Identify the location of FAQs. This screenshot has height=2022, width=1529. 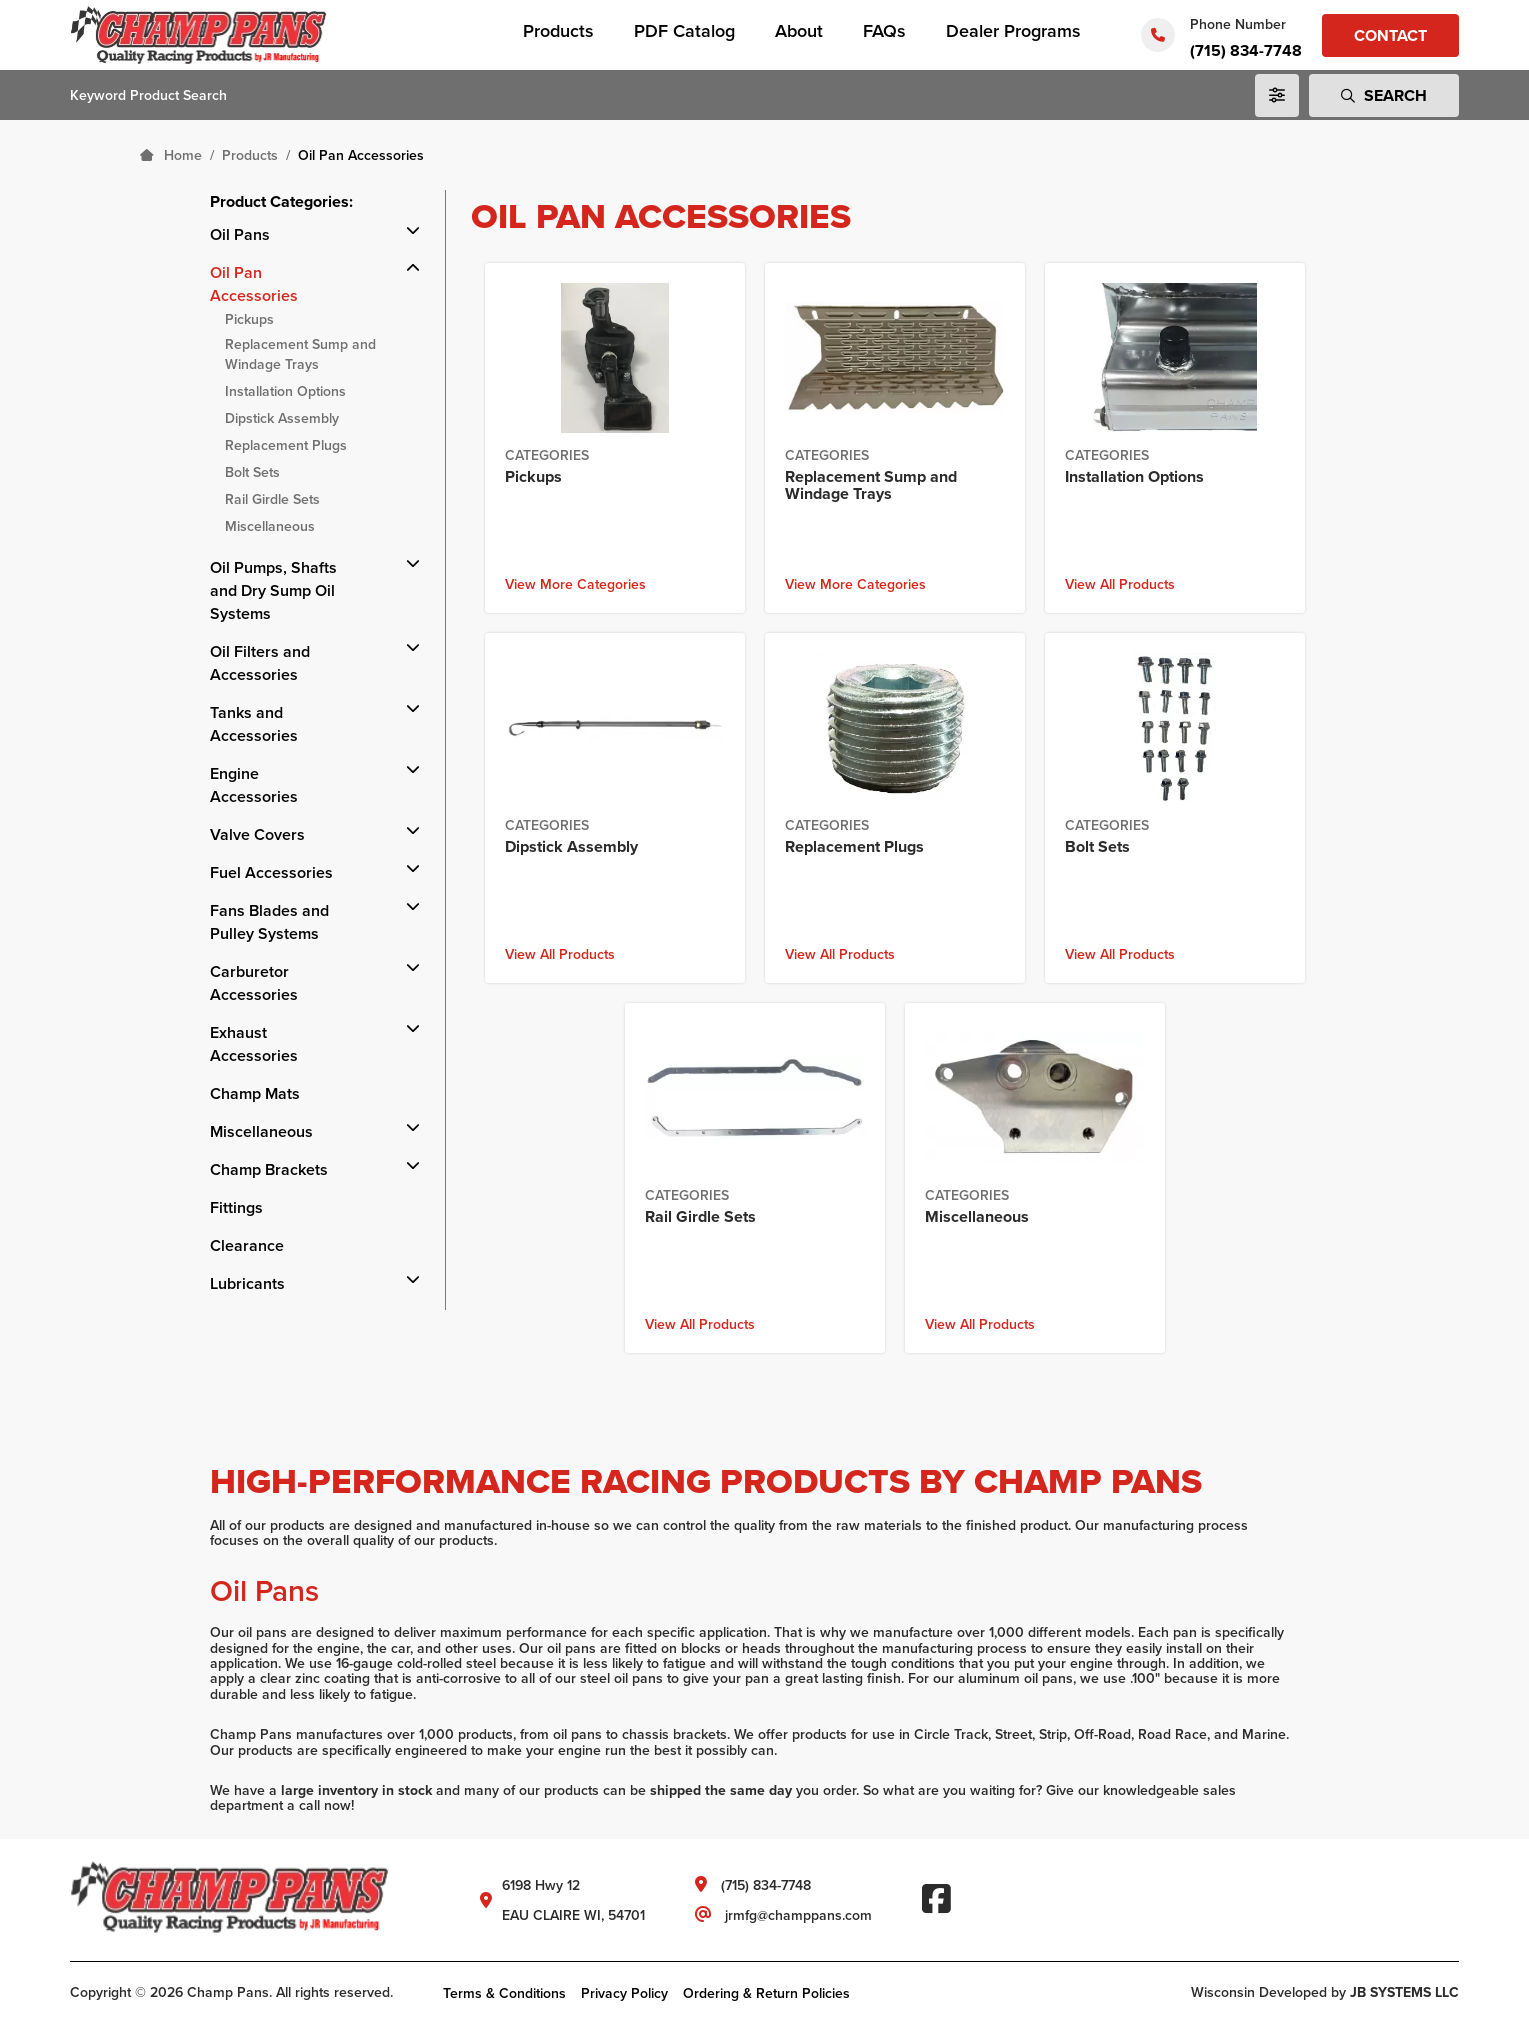
(884, 30).